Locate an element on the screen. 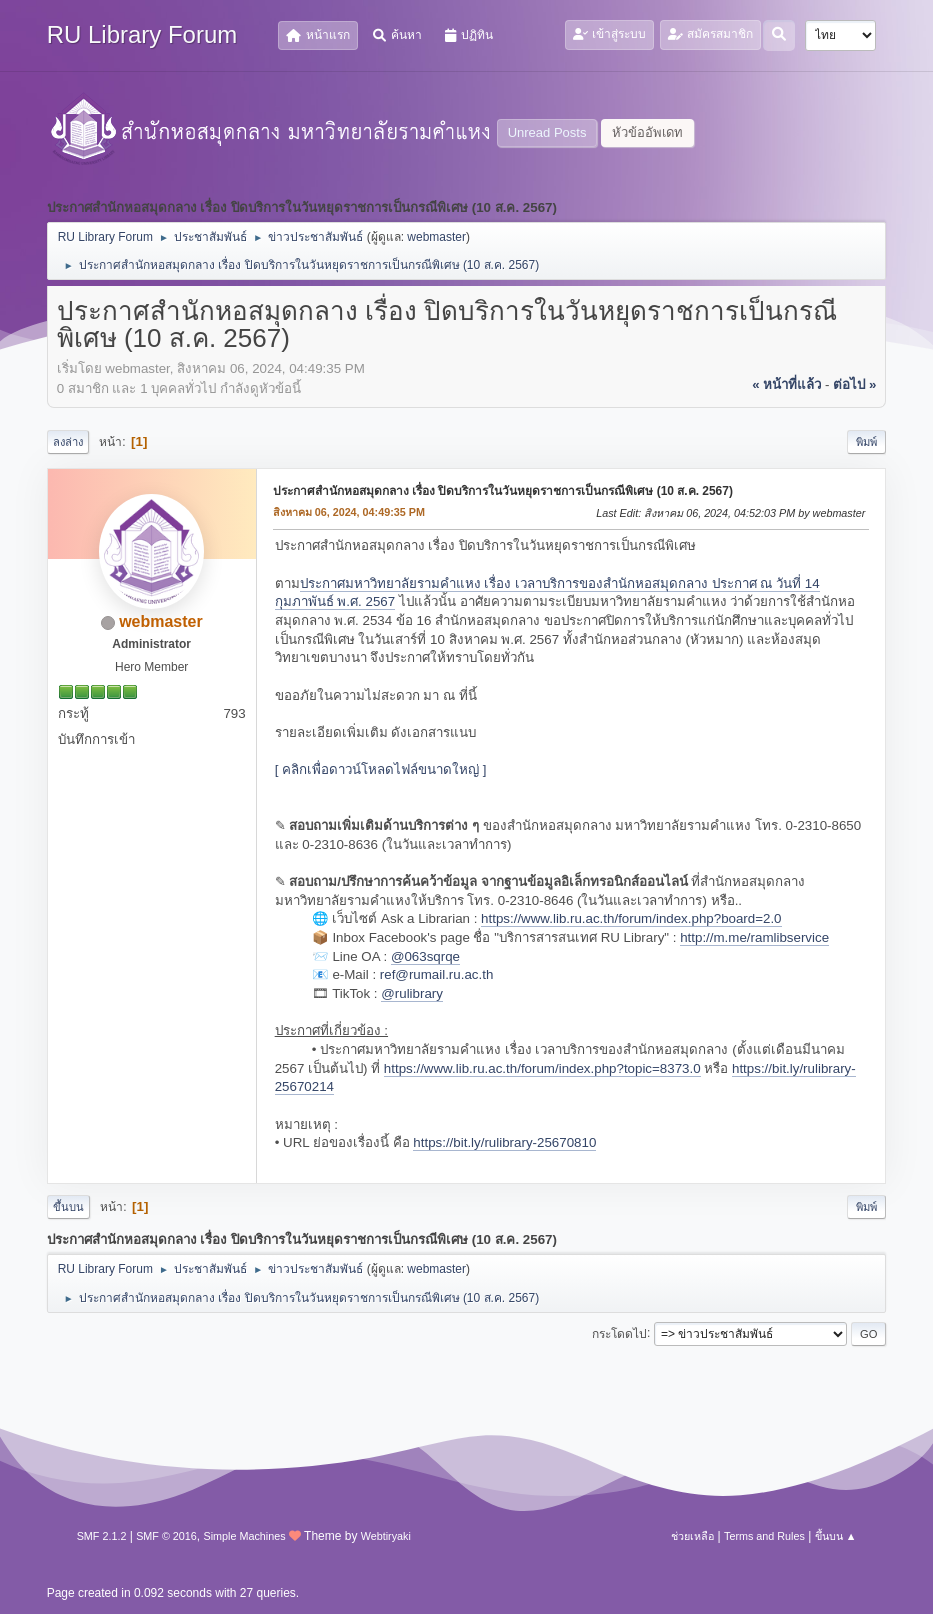 The width and height of the screenshot is (933, 1614). ลงล่าง is located at coordinates (68, 442).